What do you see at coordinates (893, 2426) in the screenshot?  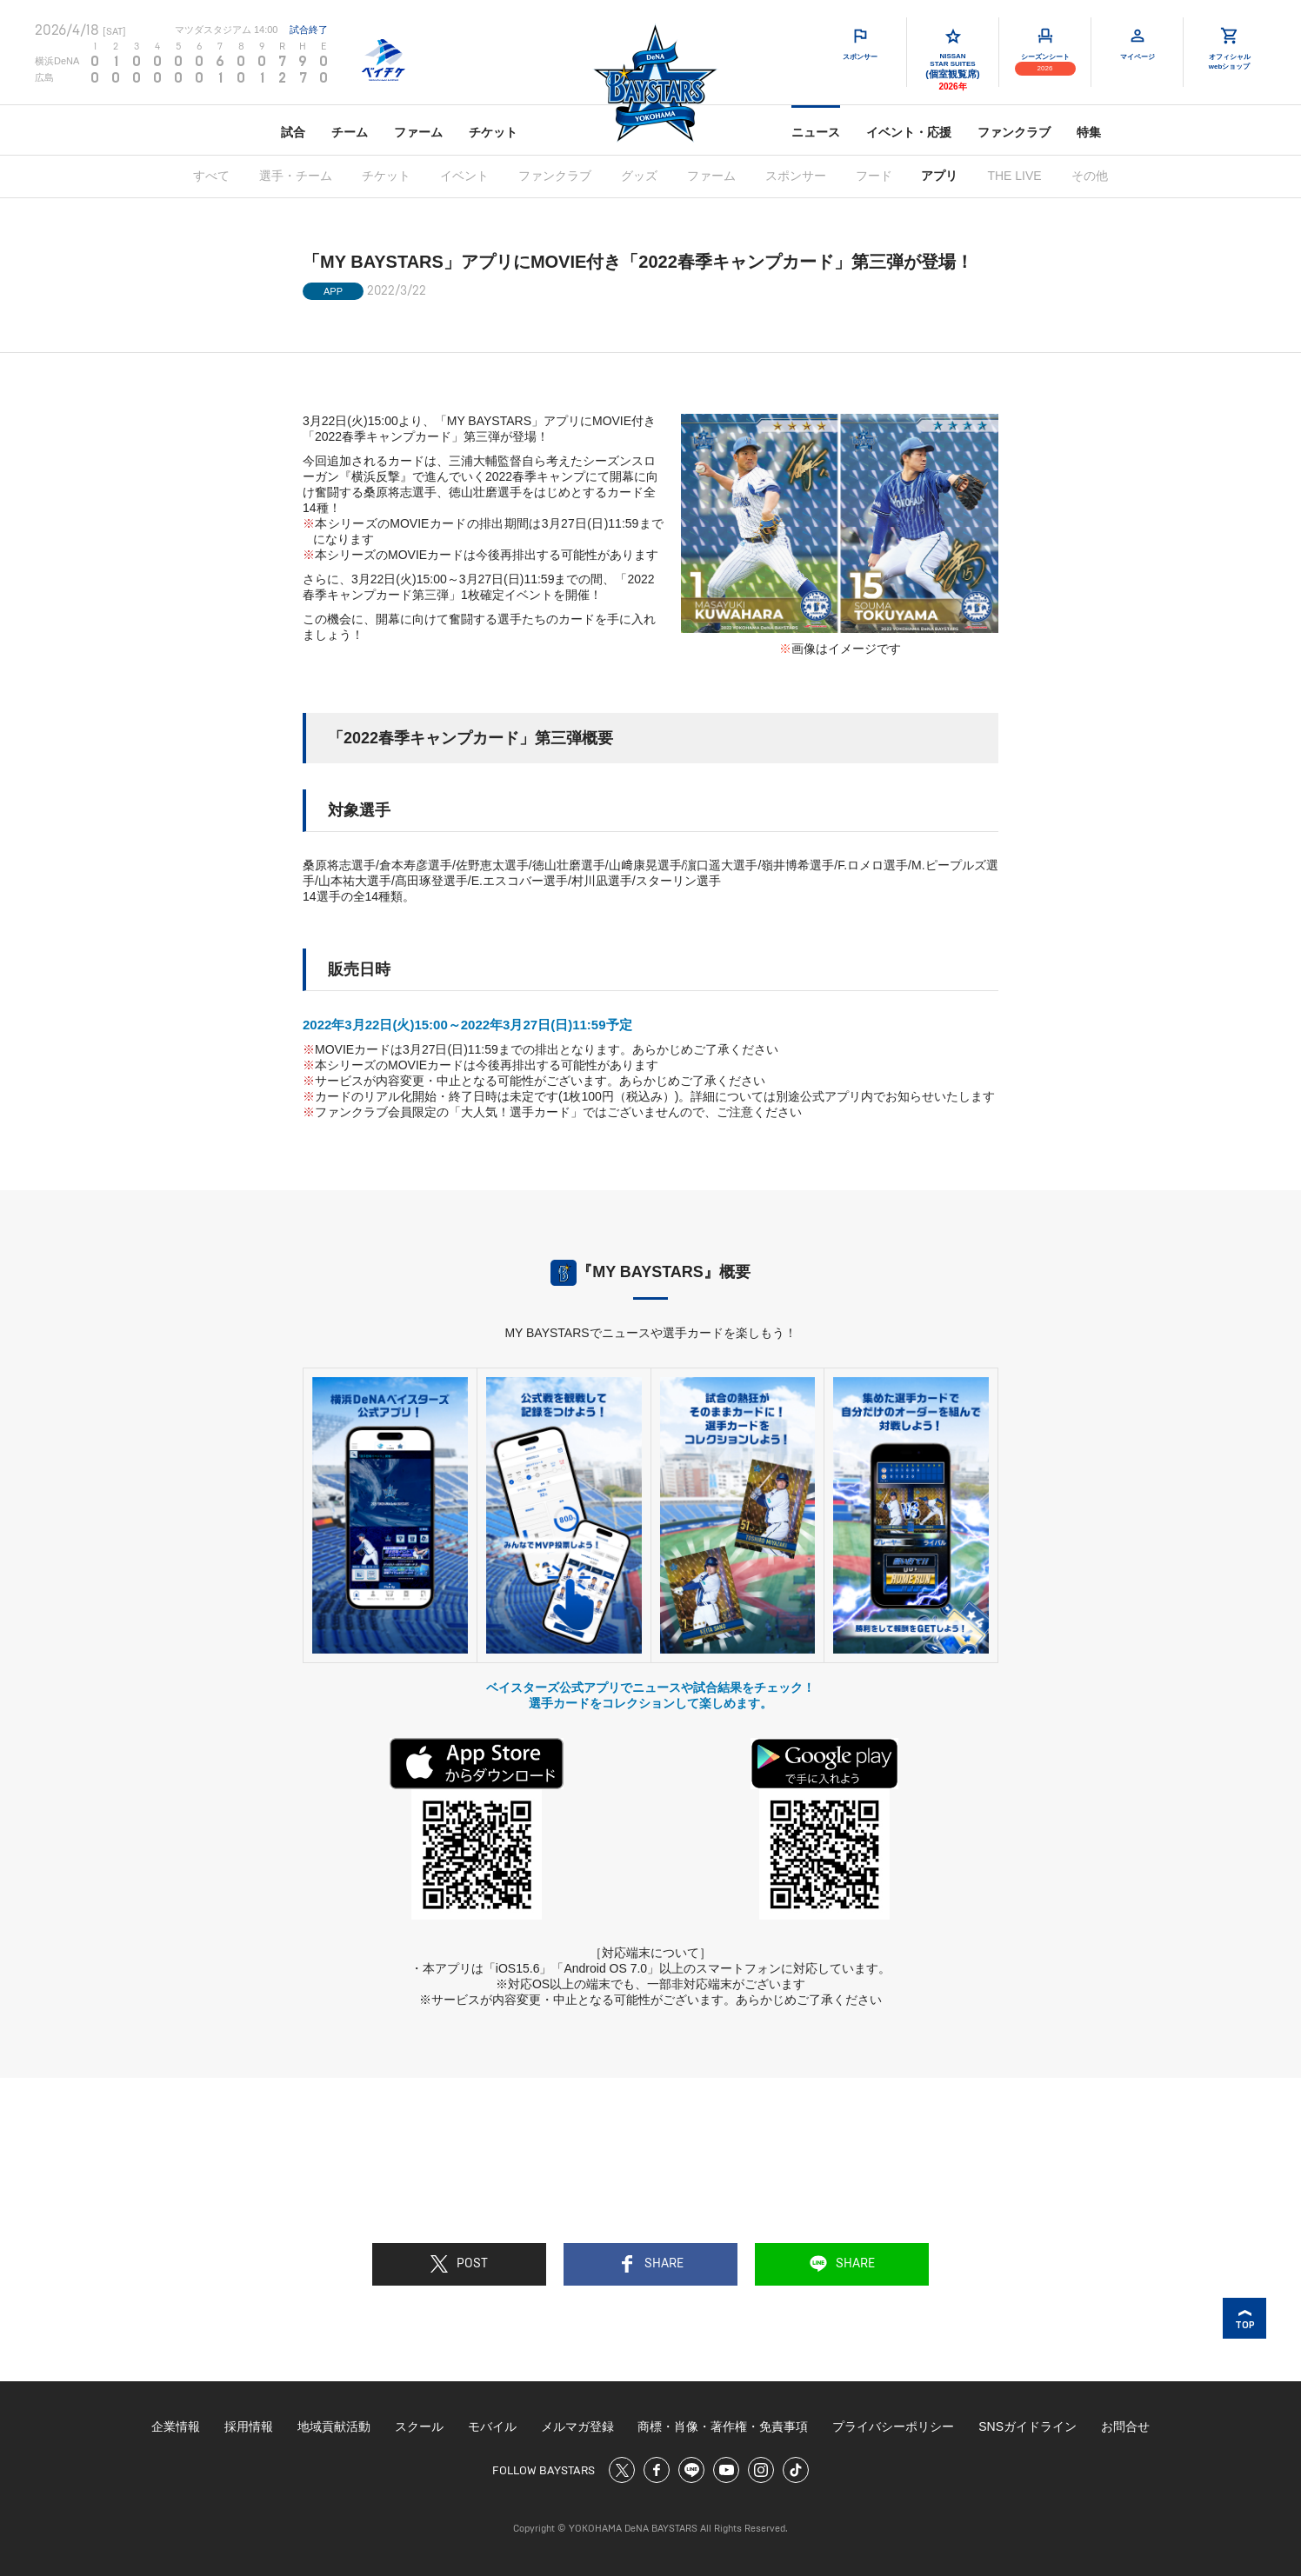 I see `プライバシーポリシー` at bounding box center [893, 2426].